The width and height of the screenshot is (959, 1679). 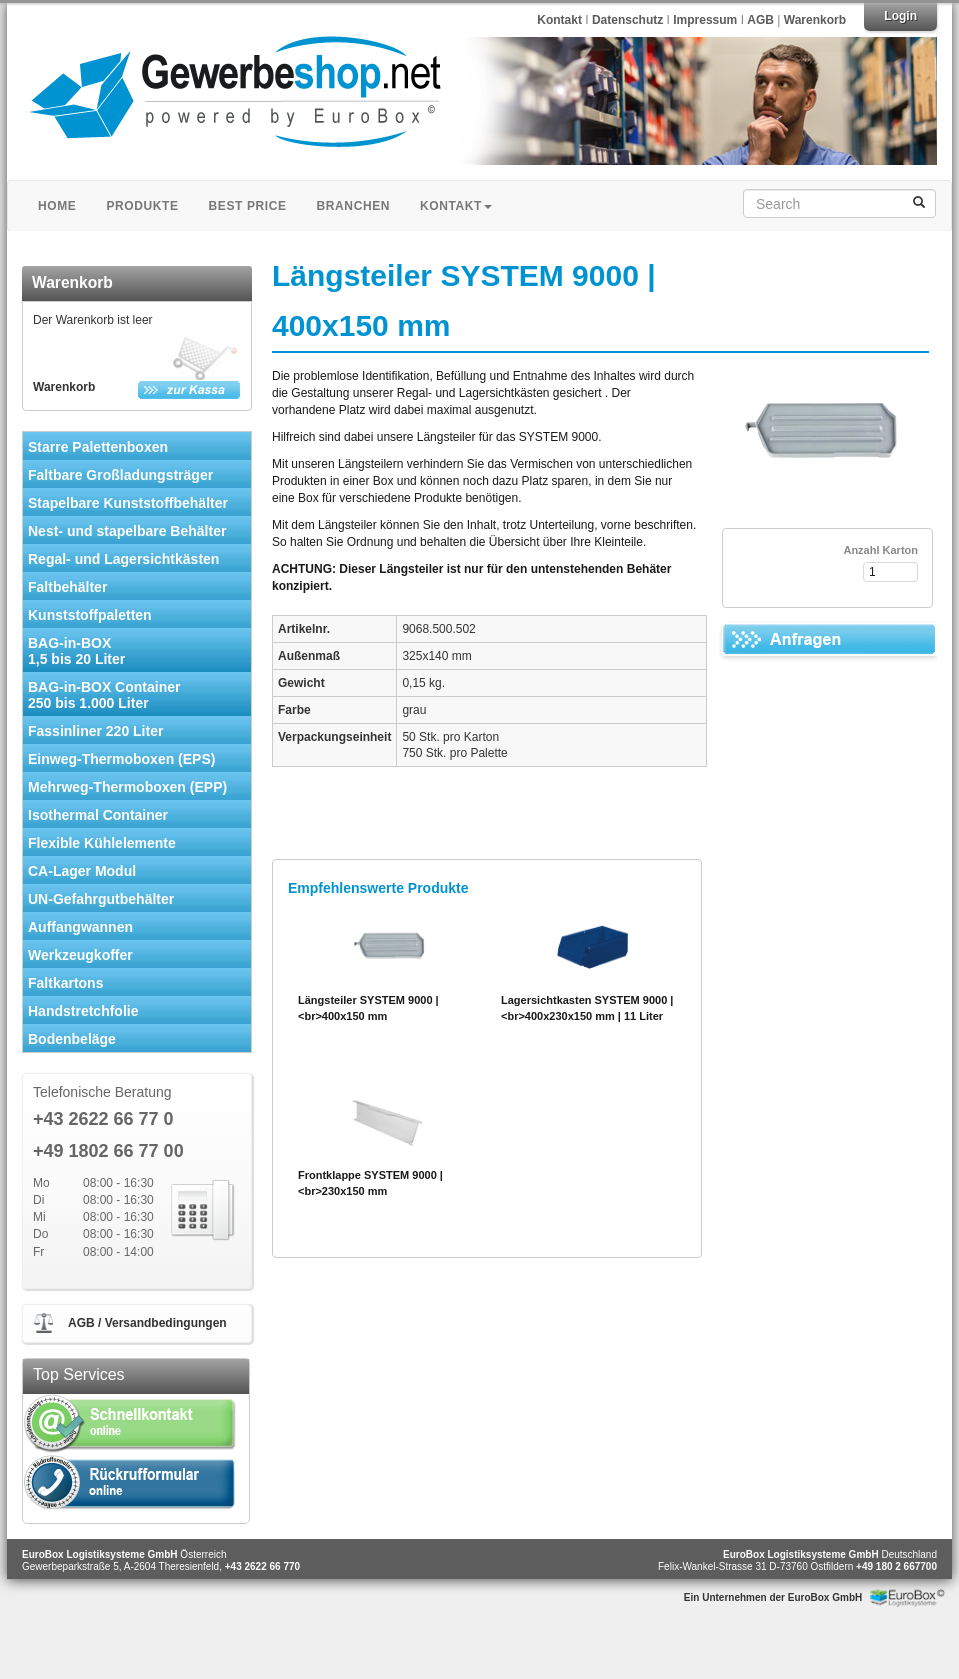 What do you see at coordinates (262, 1566) in the screenshot?
I see `+43 2622 66 770` at bounding box center [262, 1566].